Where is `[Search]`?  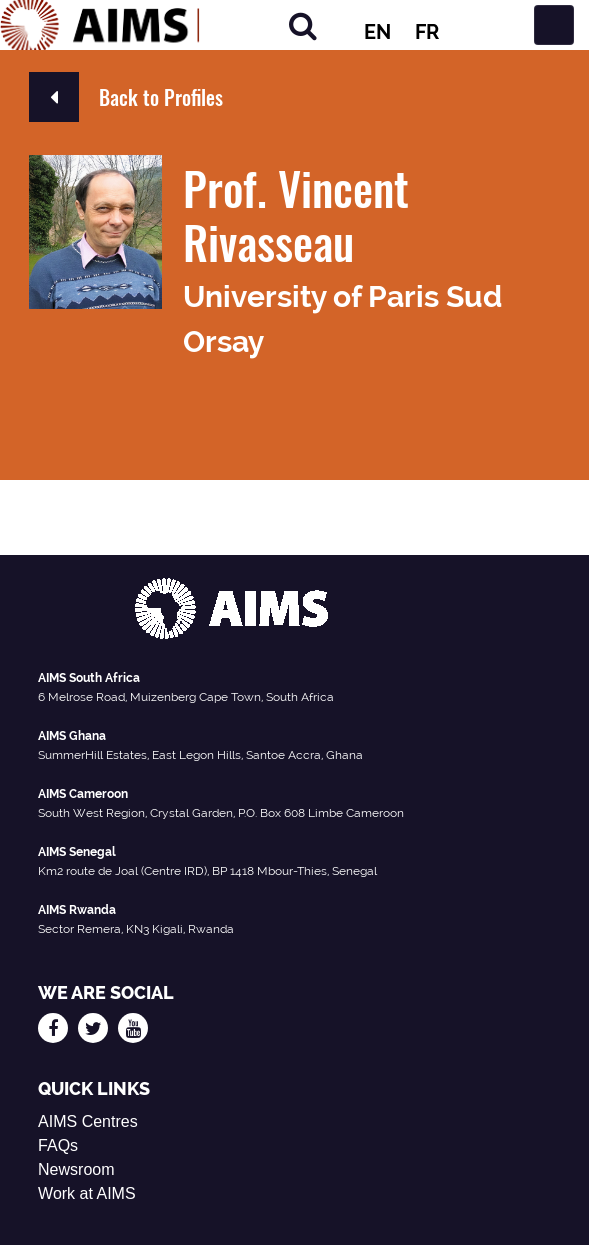 [Search] is located at coordinates (303, 25).